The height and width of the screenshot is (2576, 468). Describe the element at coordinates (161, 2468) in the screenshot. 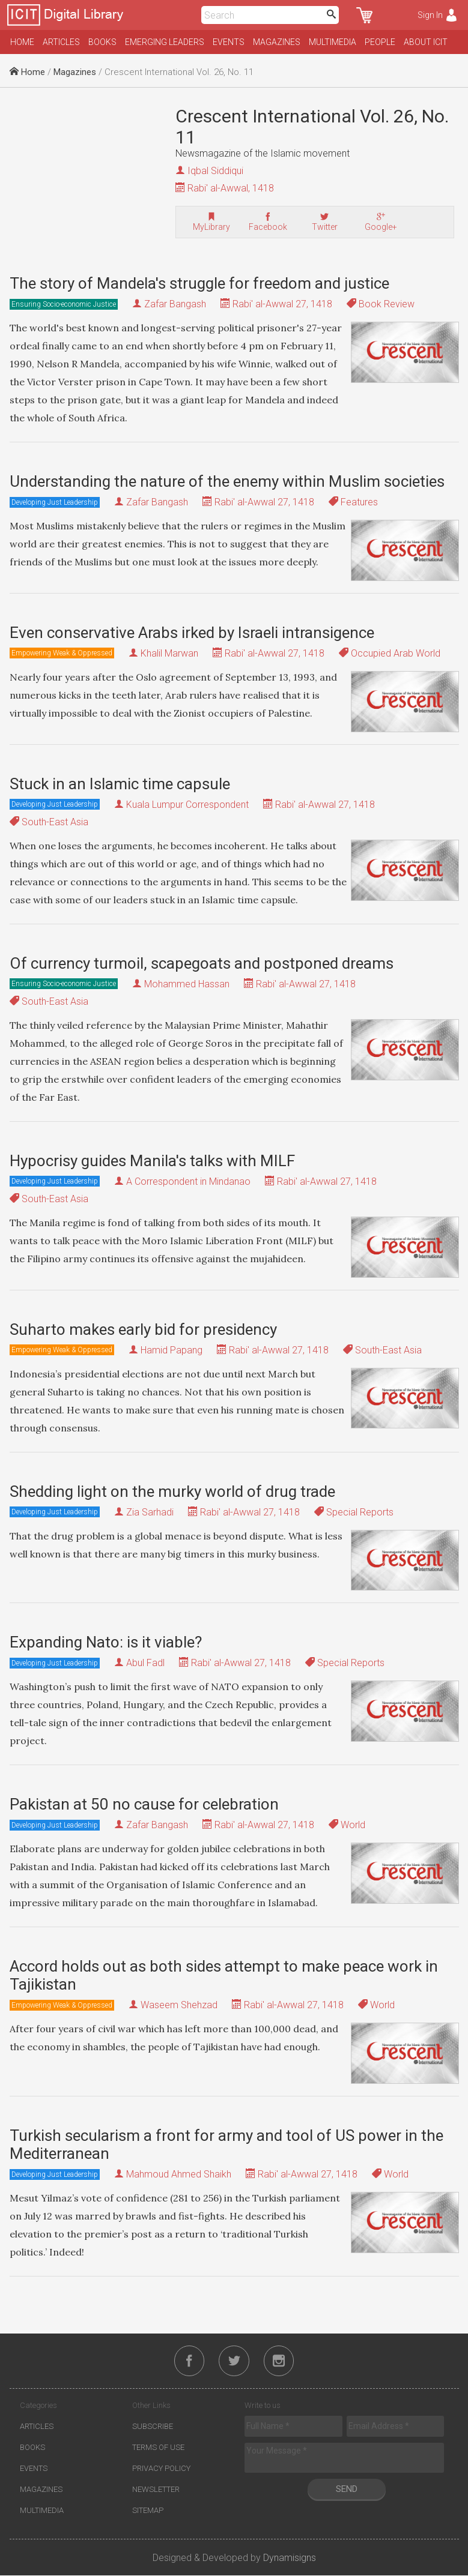

I see `Privacy Policy` at that location.